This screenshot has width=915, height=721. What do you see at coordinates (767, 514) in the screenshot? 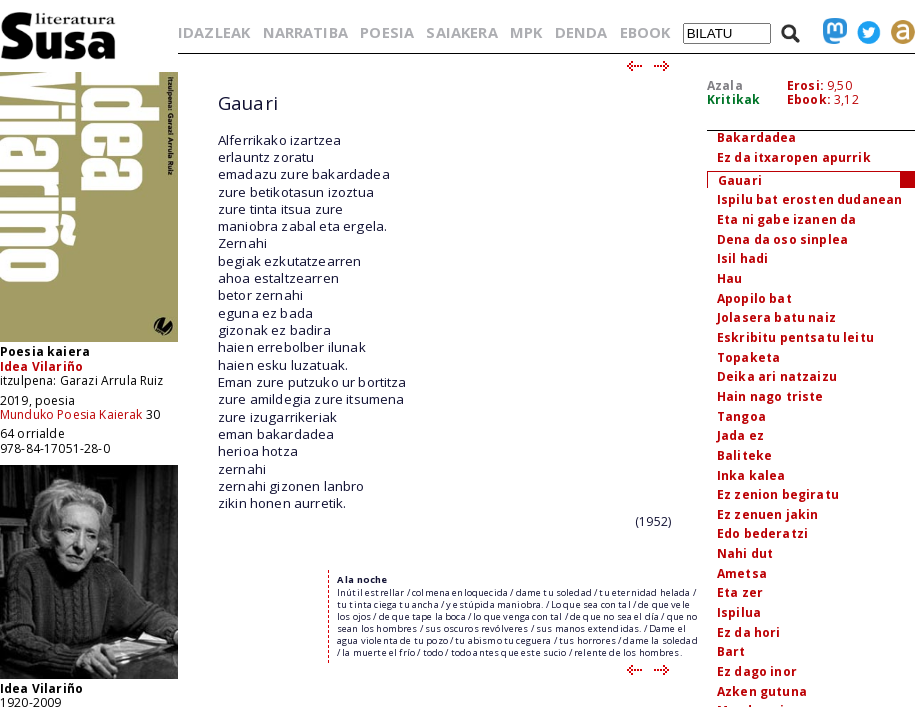
I see `Ez zenuen jakin` at bounding box center [767, 514].